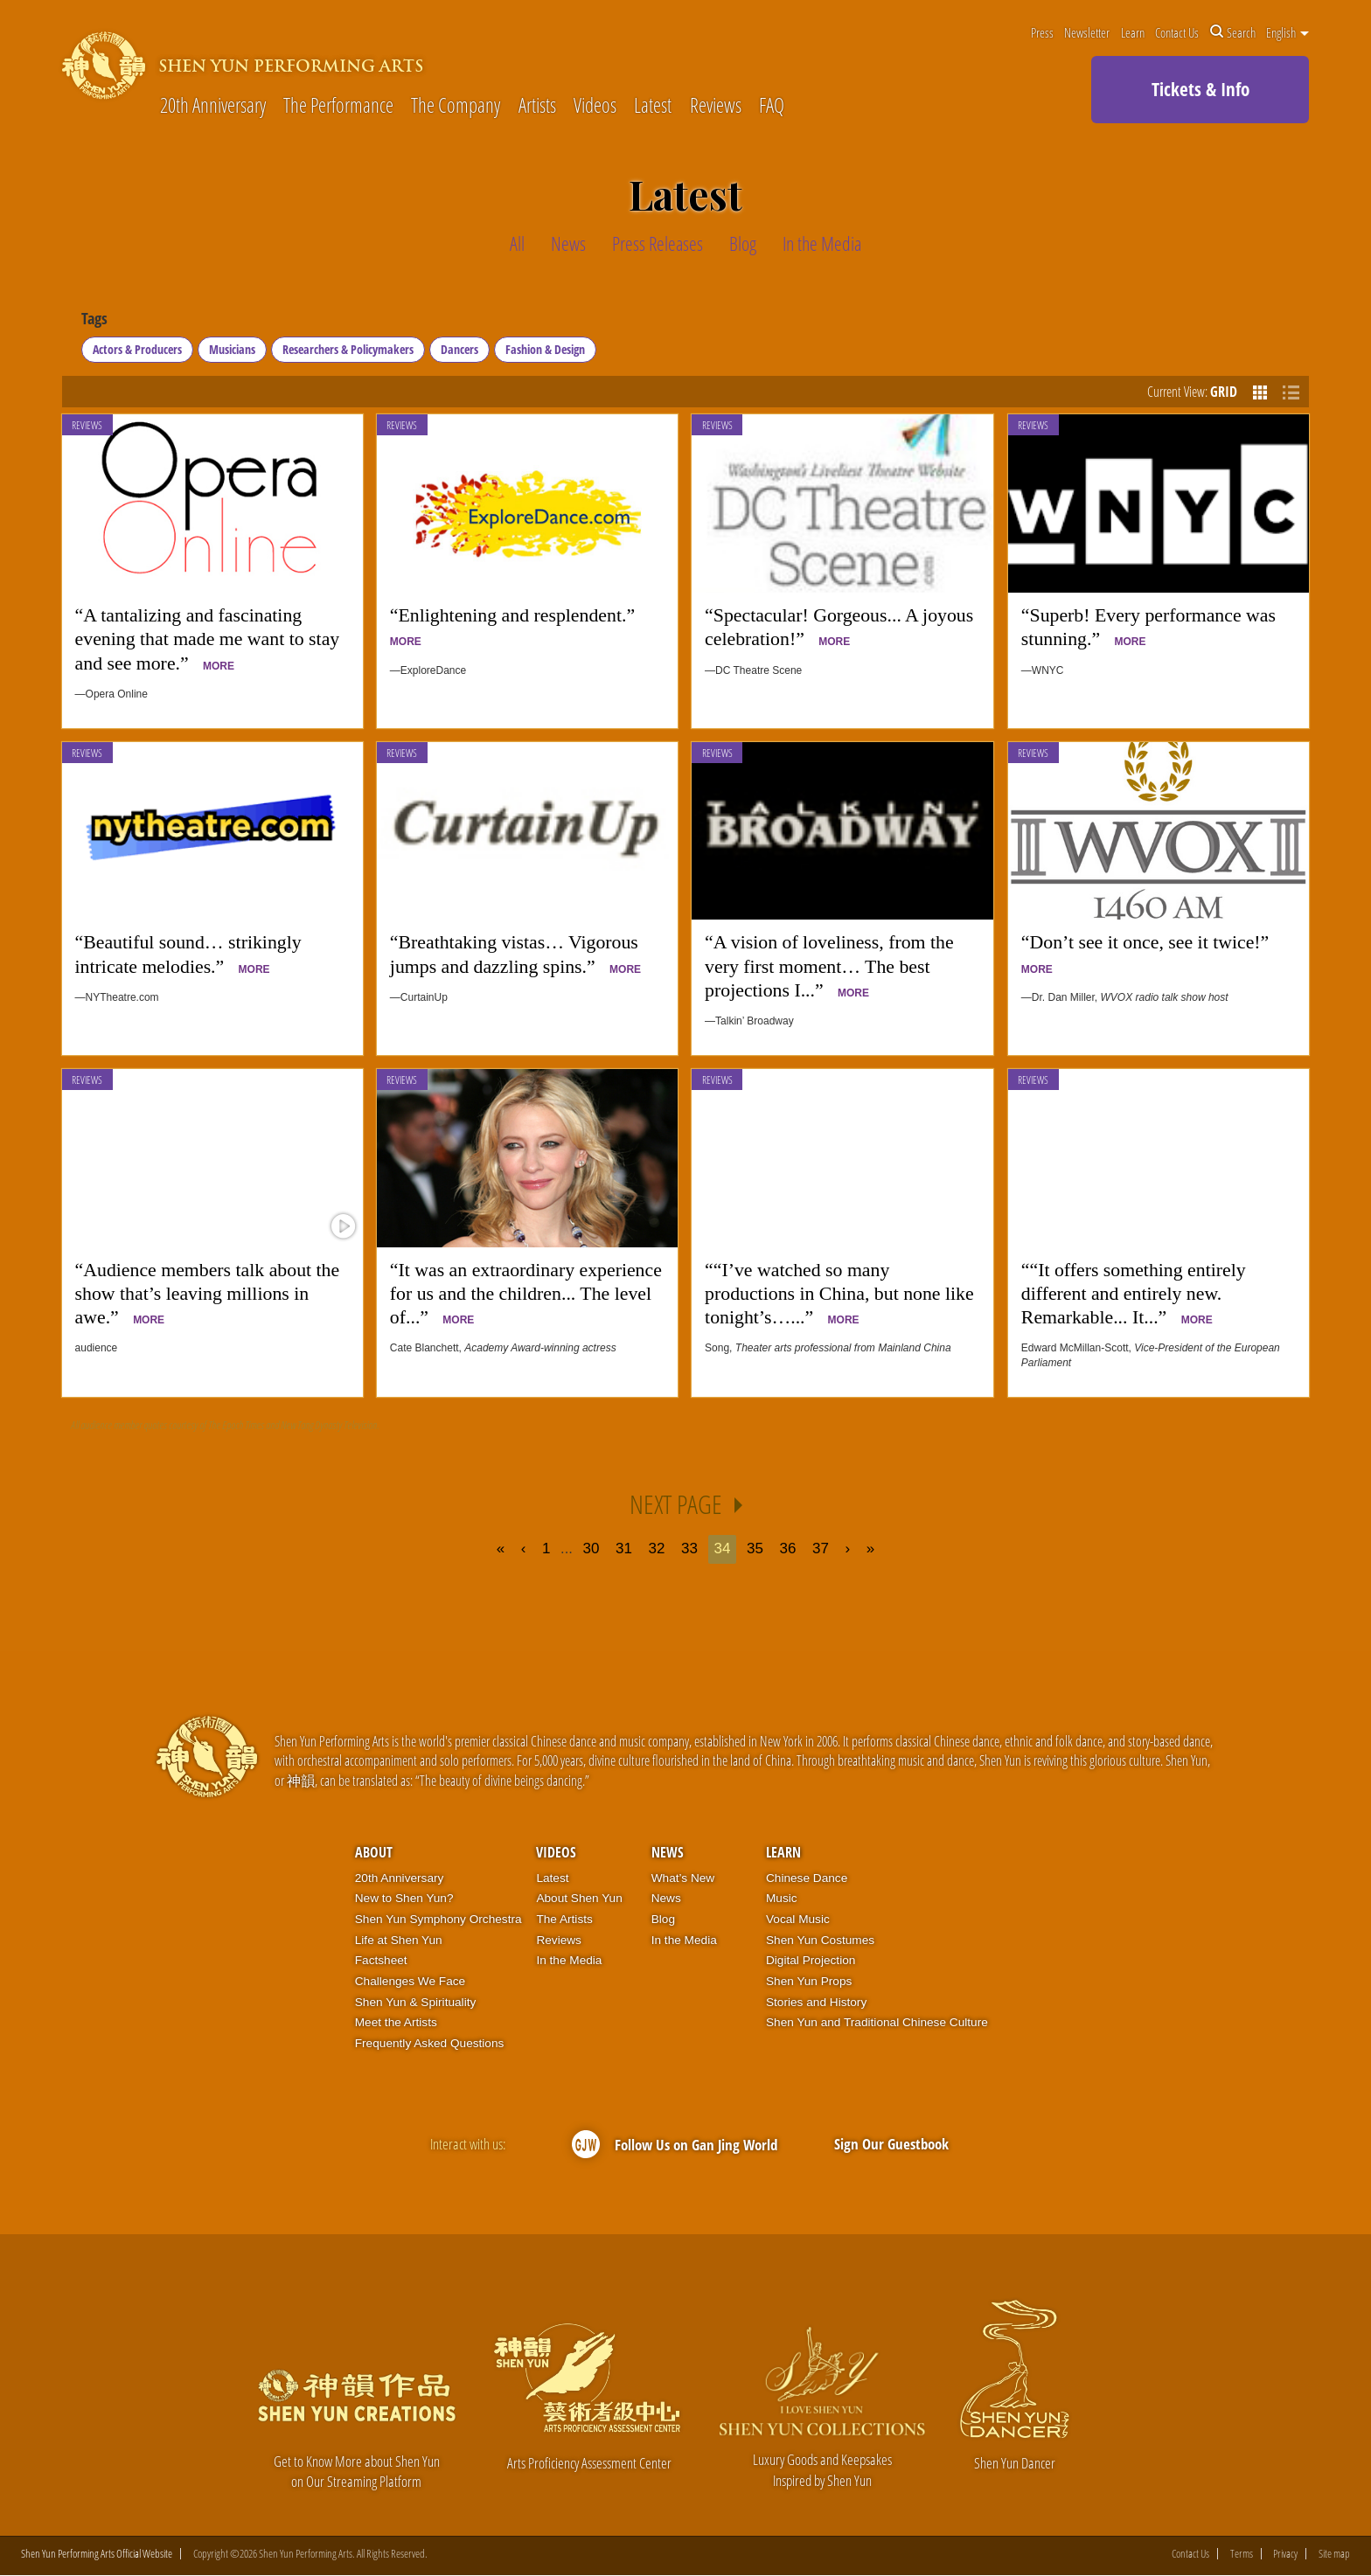  What do you see at coordinates (1177, 32) in the screenshot?
I see `Contact Us` at bounding box center [1177, 32].